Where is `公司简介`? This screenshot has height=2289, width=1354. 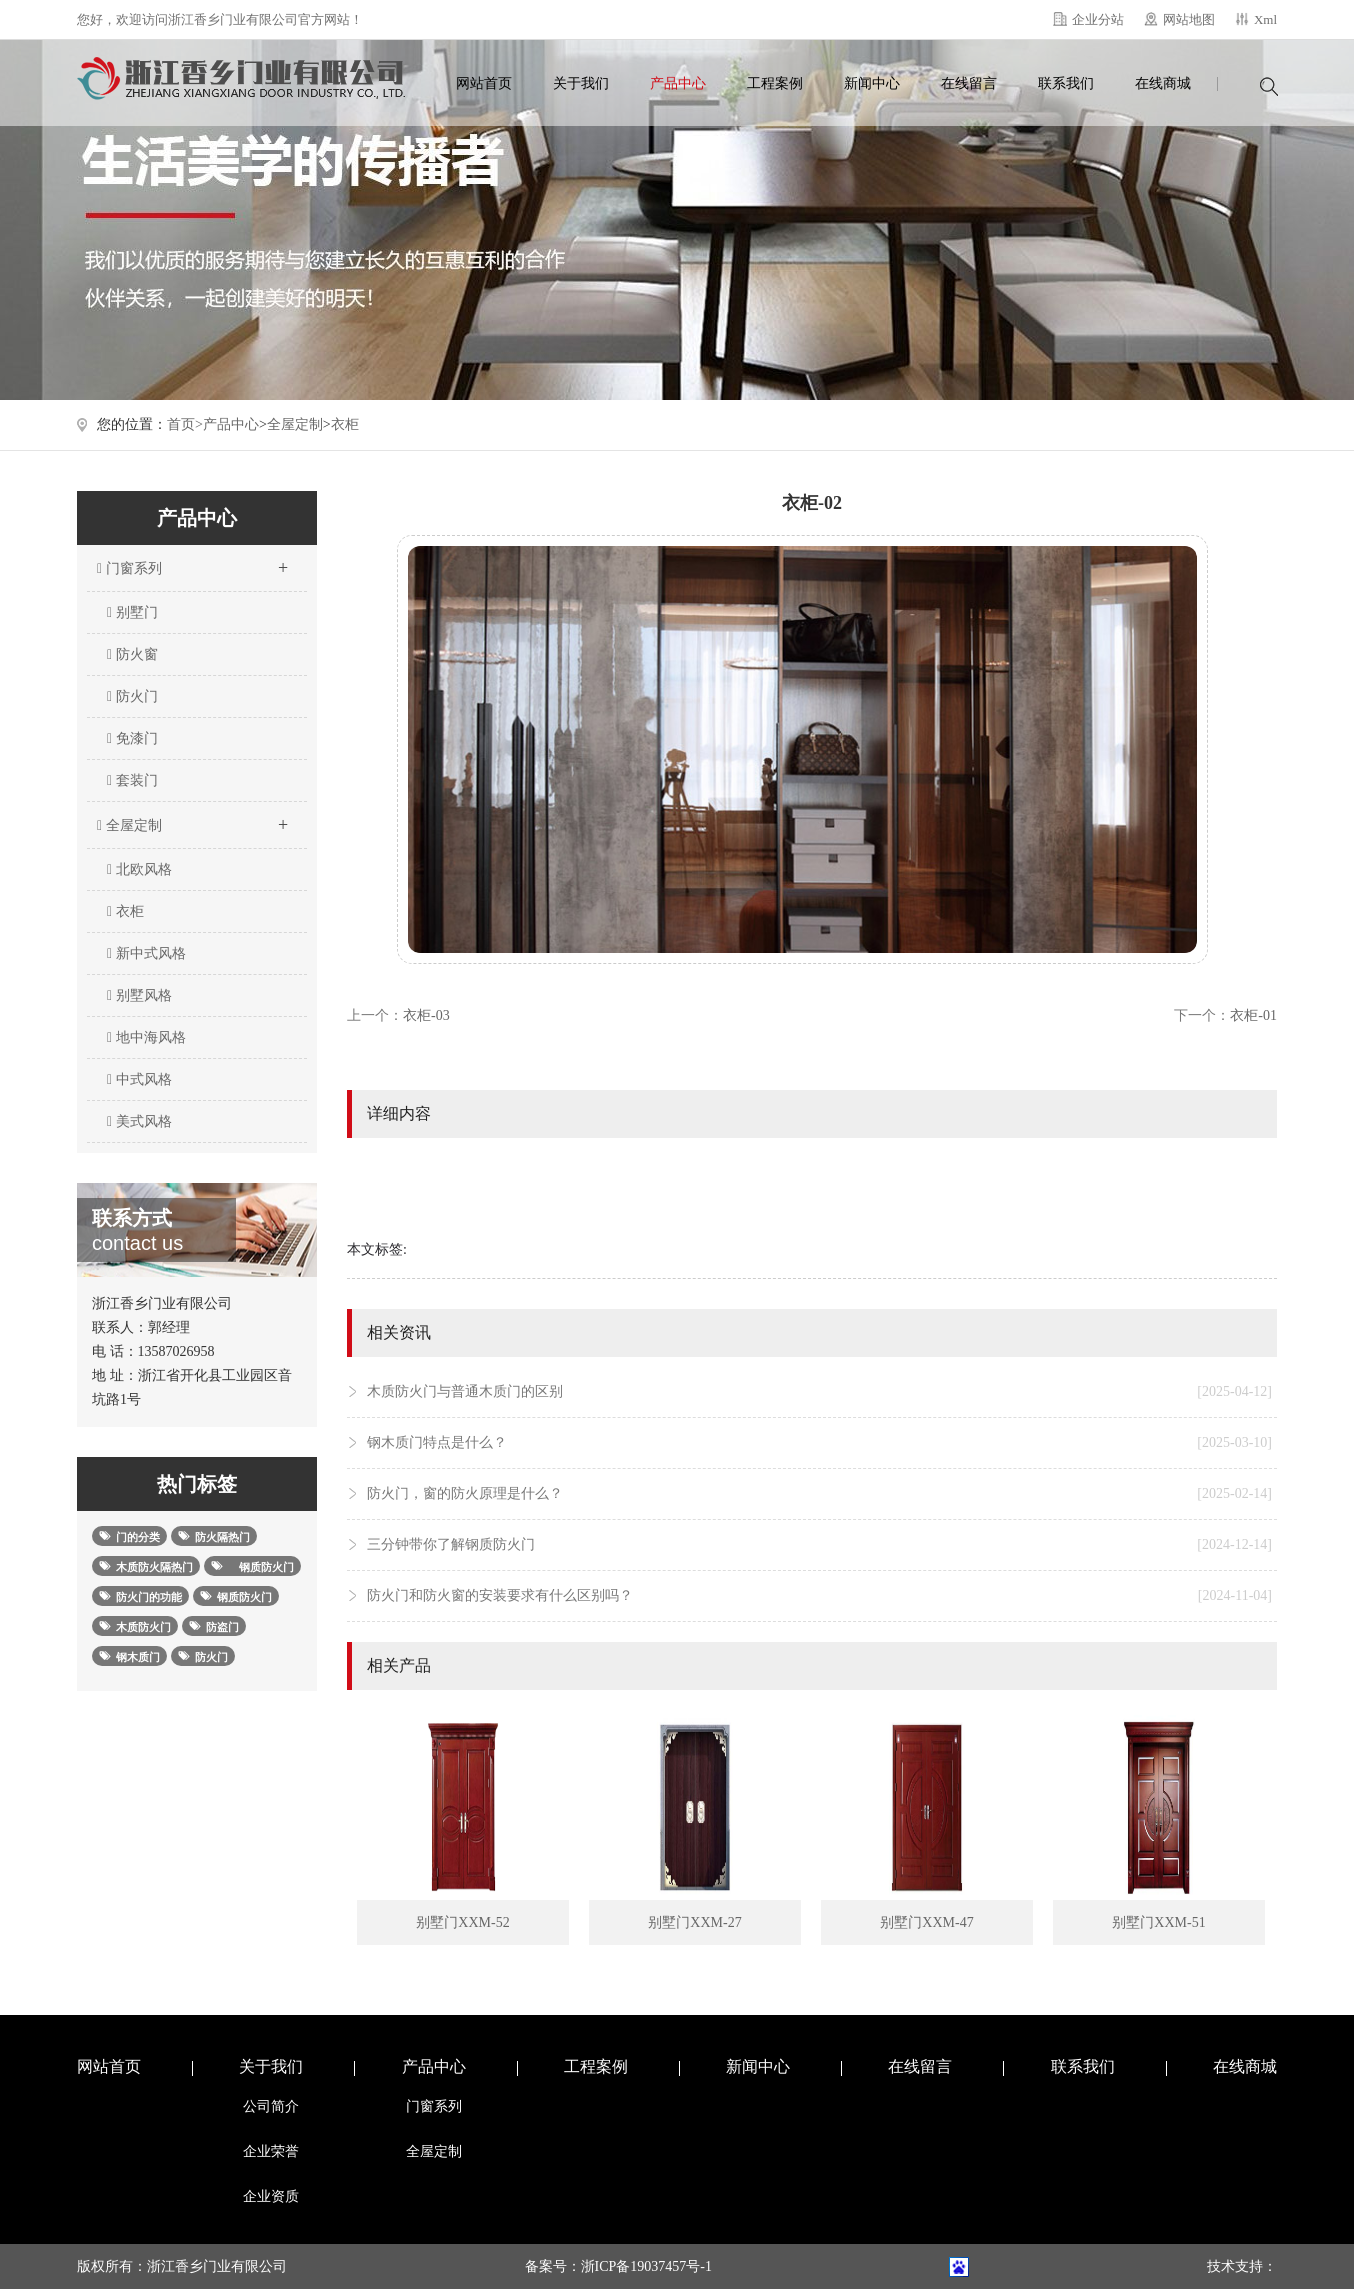 公司简介 is located at coordinates (271, 2106).